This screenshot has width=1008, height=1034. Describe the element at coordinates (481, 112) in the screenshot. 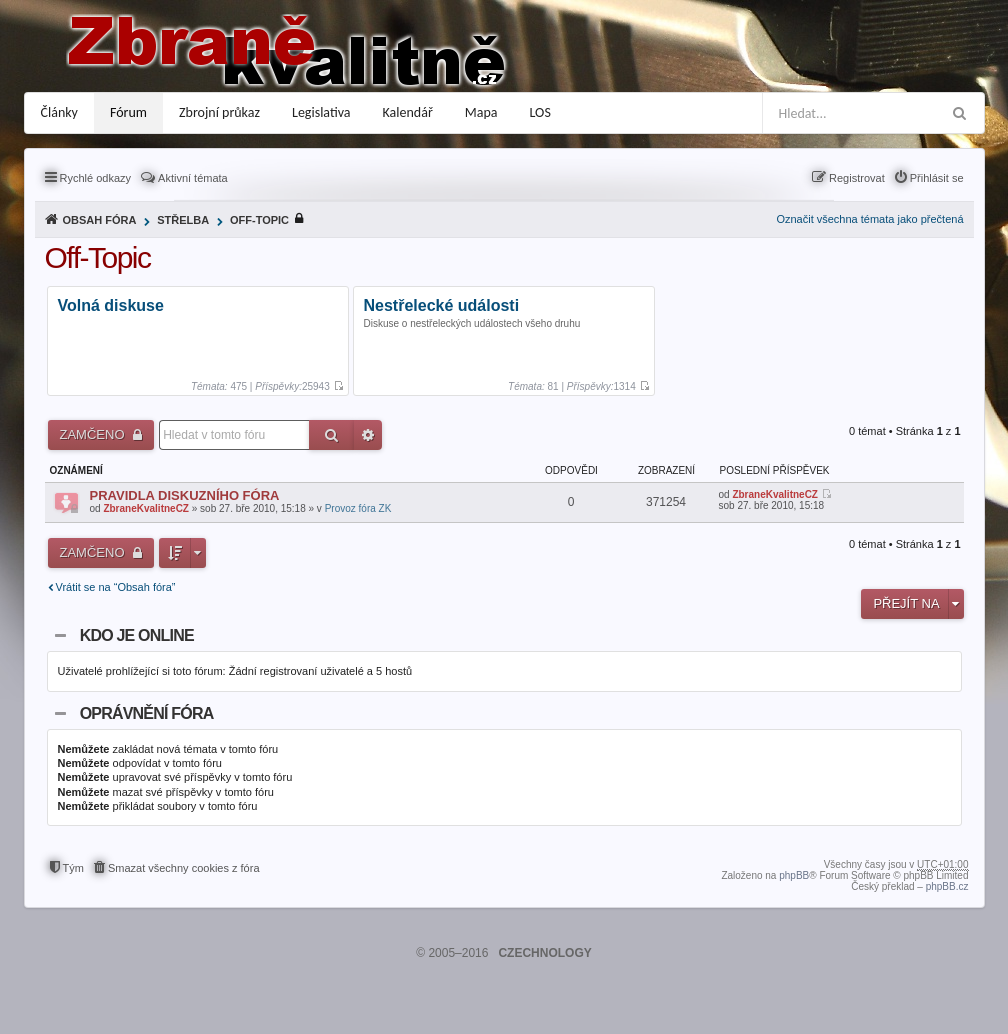

I see `Mapa` at that location.